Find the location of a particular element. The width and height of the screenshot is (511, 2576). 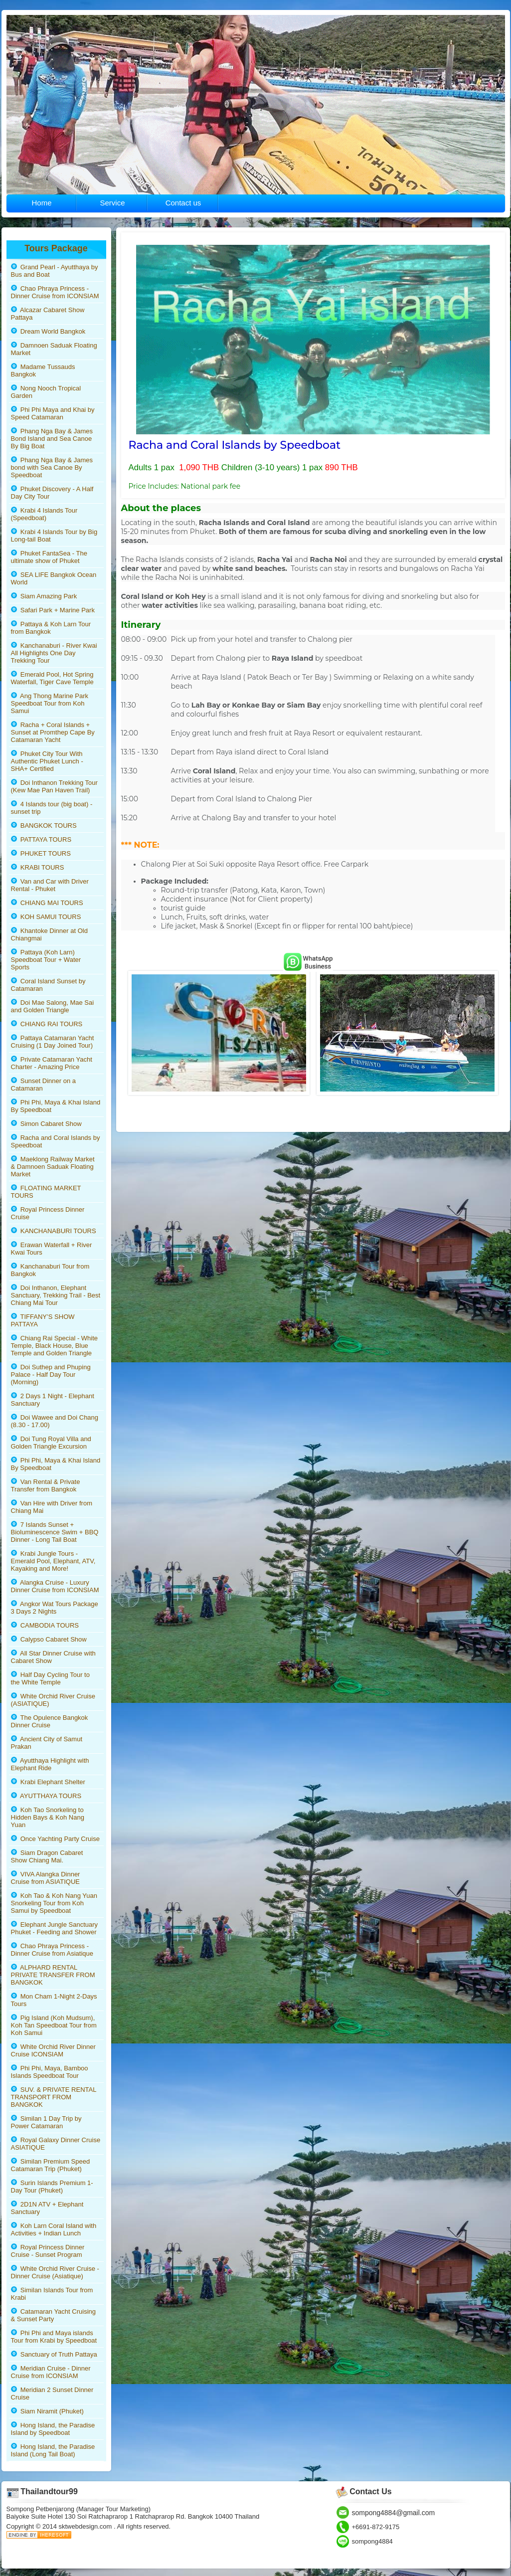

Royal Galaxy Dinner Cruise ASIATIQUE is located at coordinates (56, 2143).